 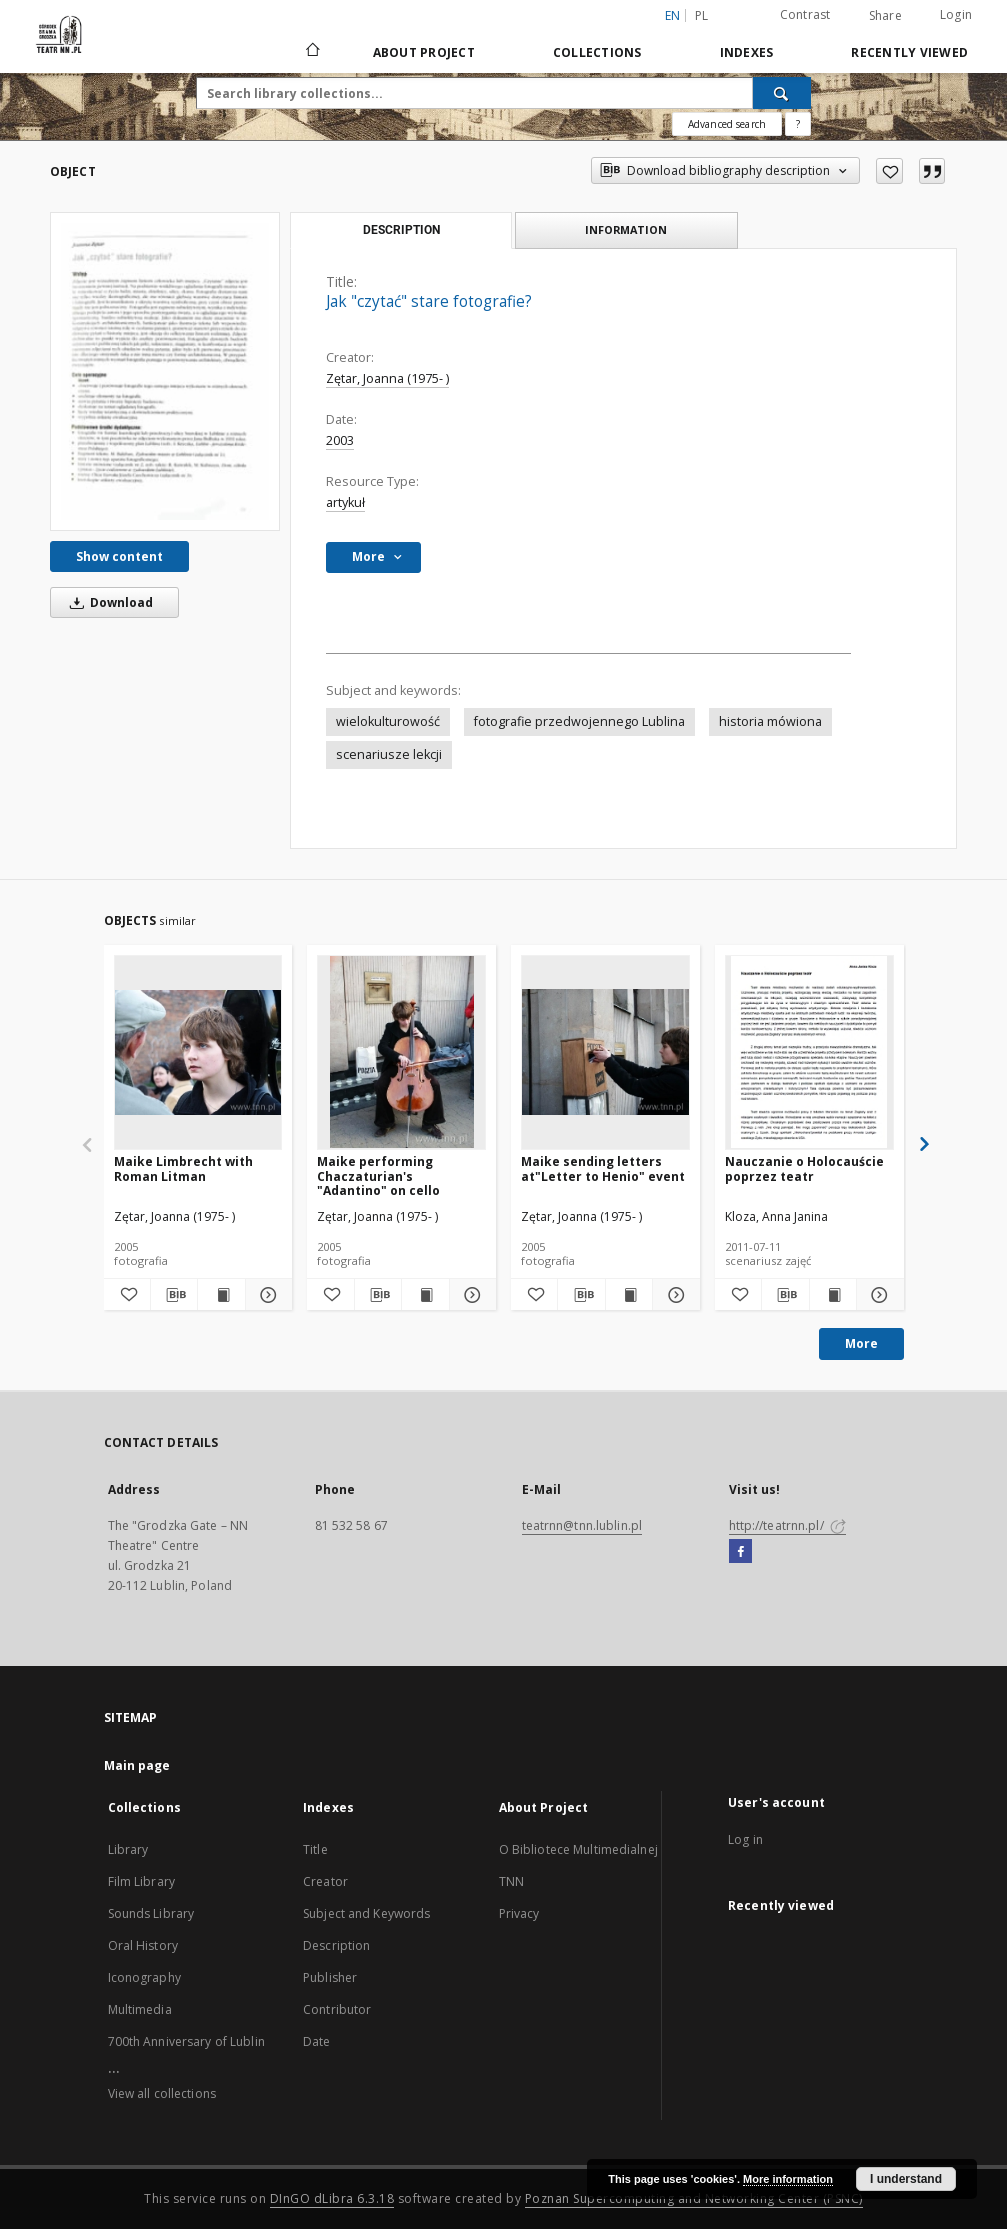 What do you see at coordinates (401, 230) in the screenshot?
I see `Description [tab]` at bounding box center [401, 230].